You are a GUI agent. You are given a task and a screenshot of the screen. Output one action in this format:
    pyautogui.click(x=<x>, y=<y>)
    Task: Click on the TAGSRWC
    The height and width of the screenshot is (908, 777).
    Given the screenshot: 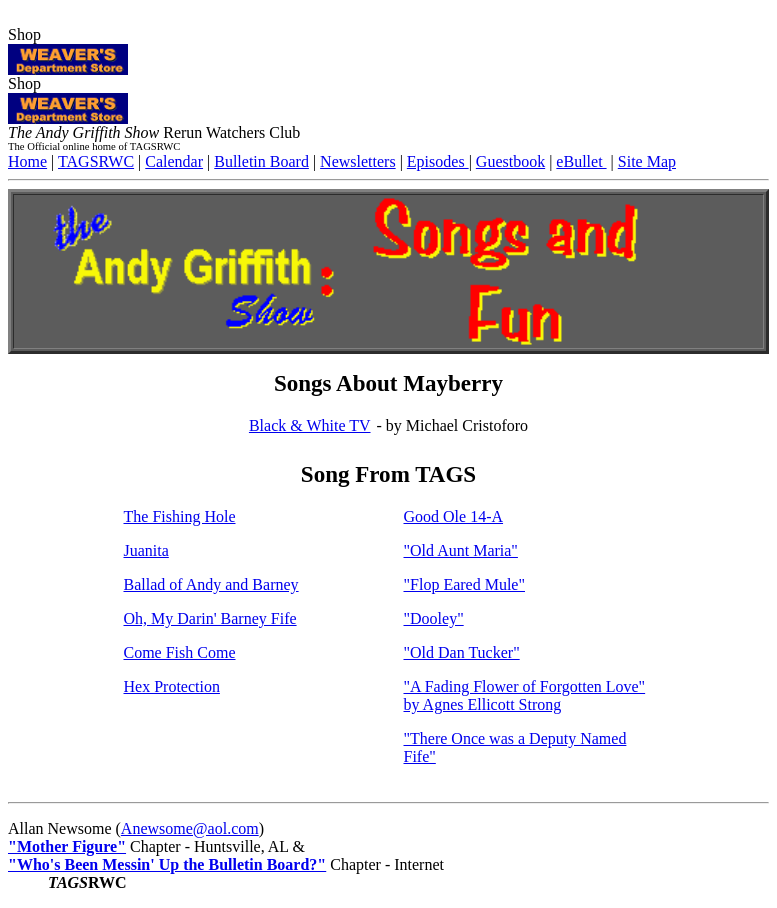 What is the action you would take?
    pyautogui.click(x=96, y=161)
    